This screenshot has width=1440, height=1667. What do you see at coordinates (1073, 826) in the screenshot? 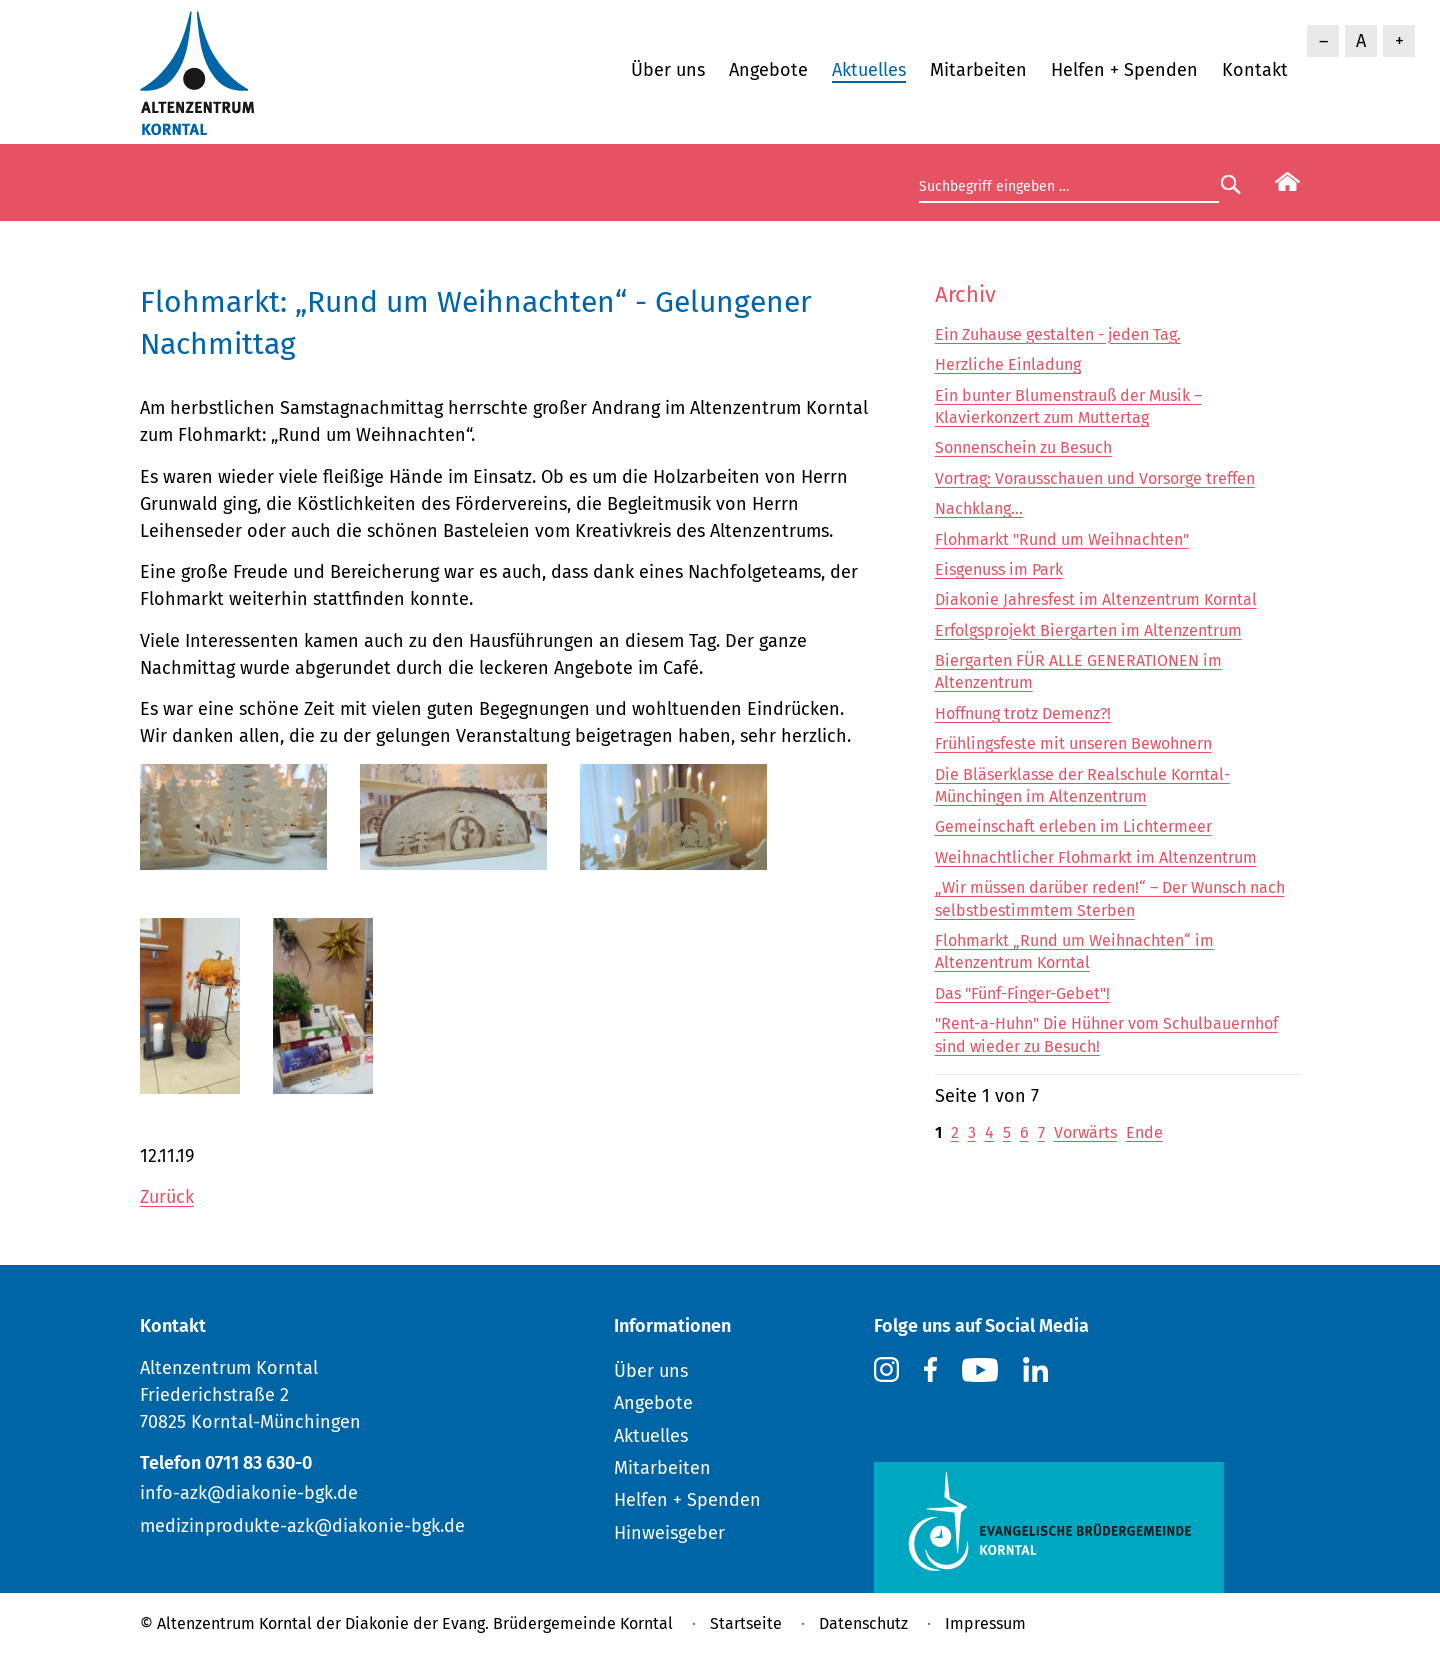
I see `Gemeinschaft erleben im Lichtermeer` at bounding box center [1073, 826].